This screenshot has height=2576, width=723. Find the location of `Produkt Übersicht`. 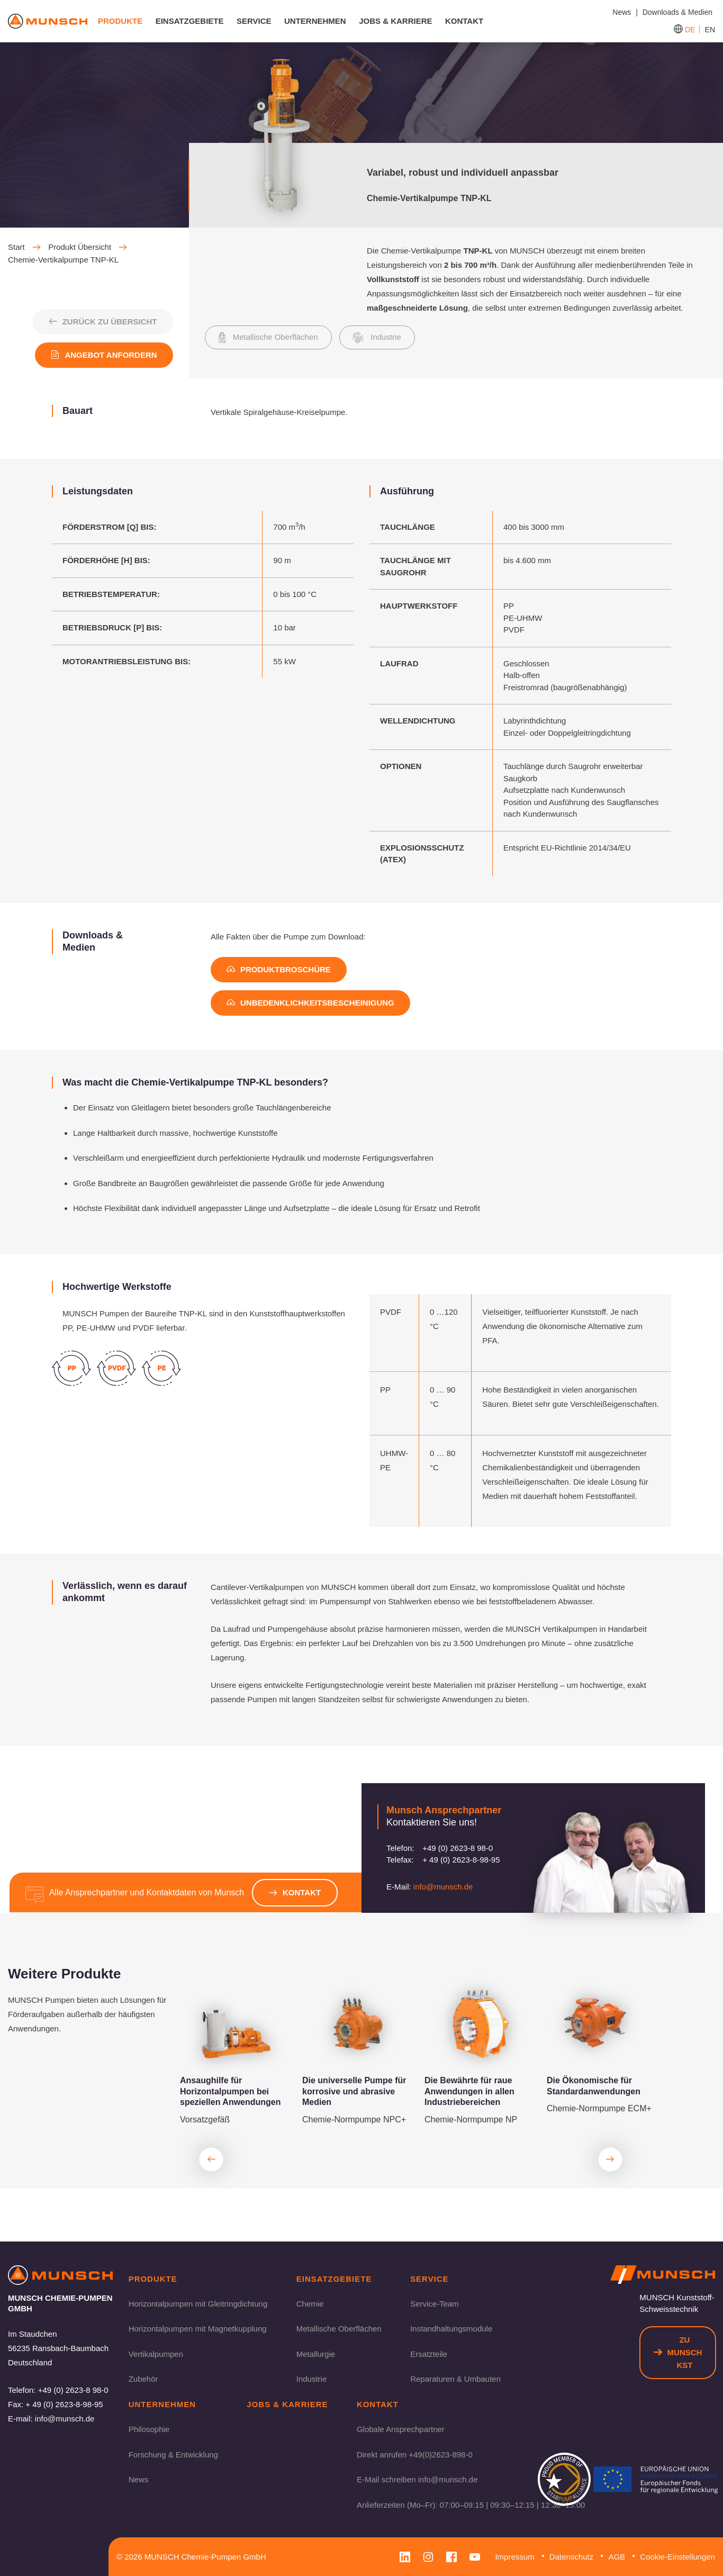

Produkt Übersicht is located at coordinates (87, 246).